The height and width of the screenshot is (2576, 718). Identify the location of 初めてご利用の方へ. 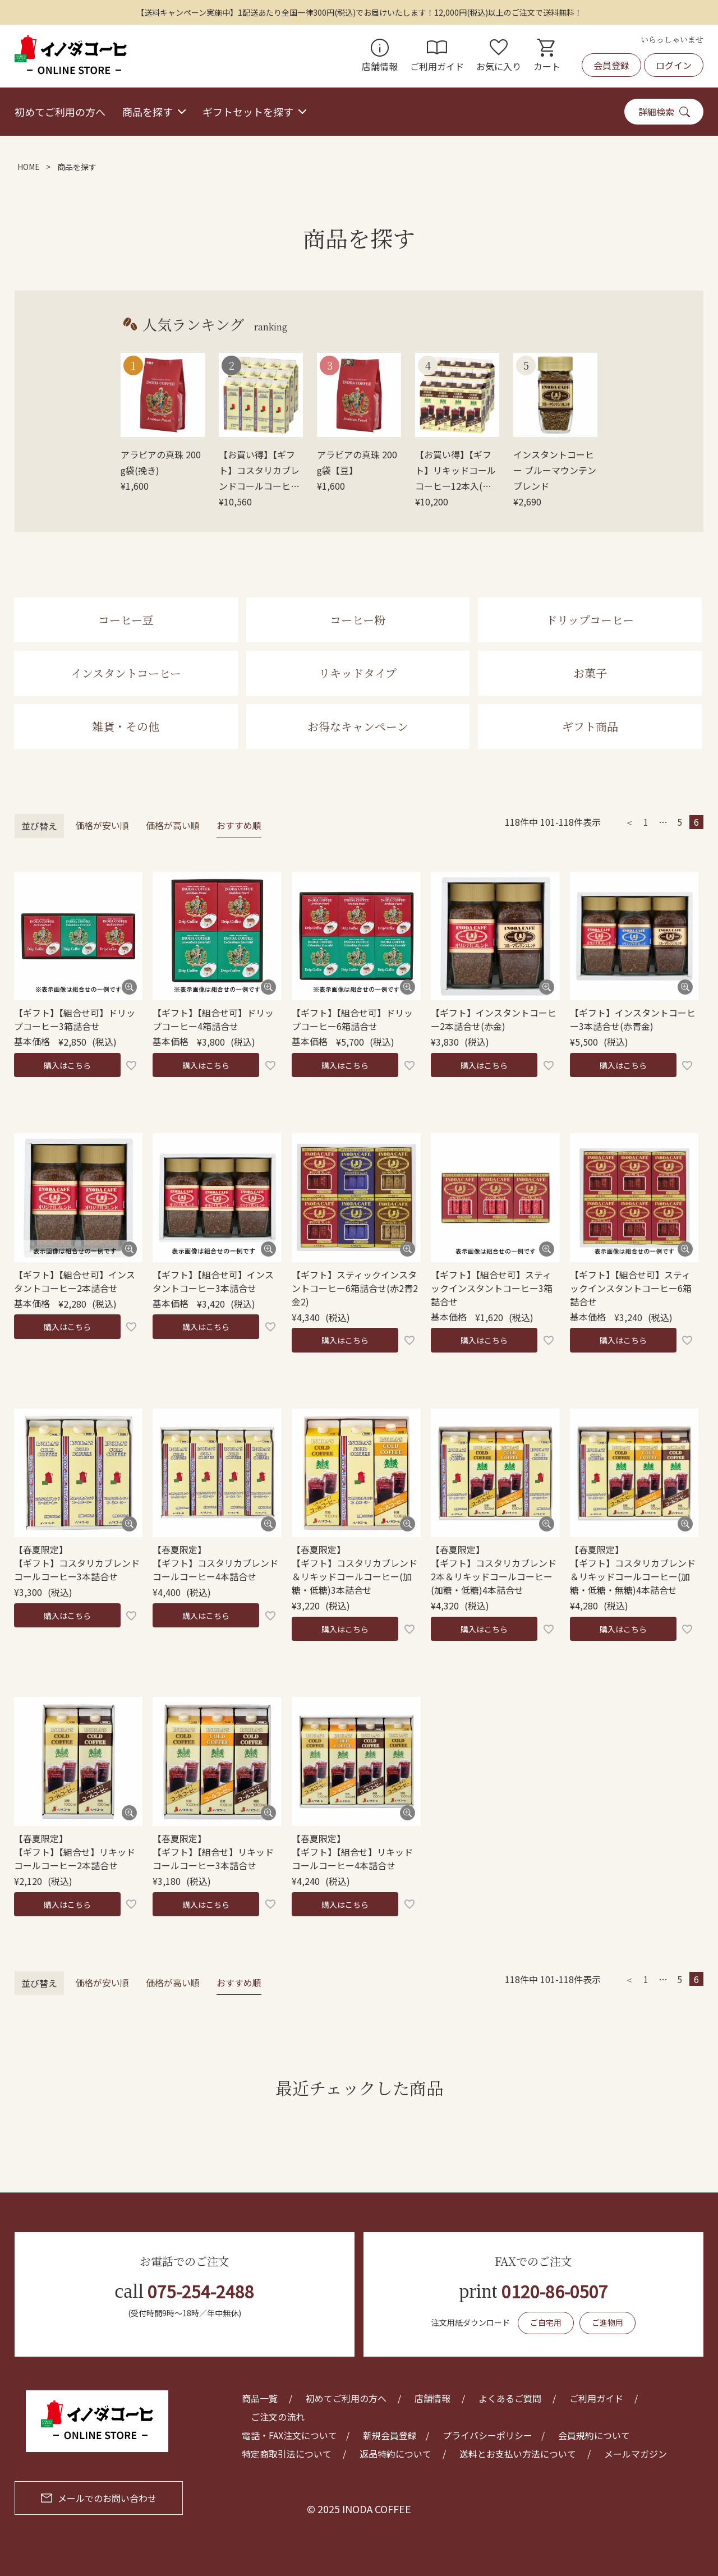
(60, 111).